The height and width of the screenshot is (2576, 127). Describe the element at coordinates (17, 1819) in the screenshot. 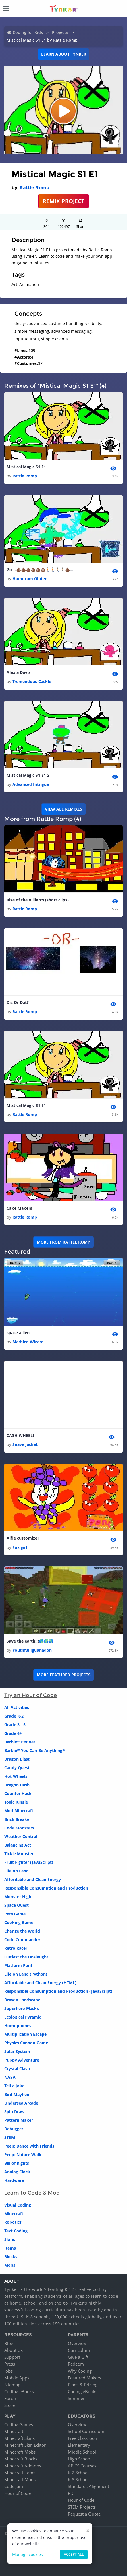

I see `Brick Breaker` at that location.